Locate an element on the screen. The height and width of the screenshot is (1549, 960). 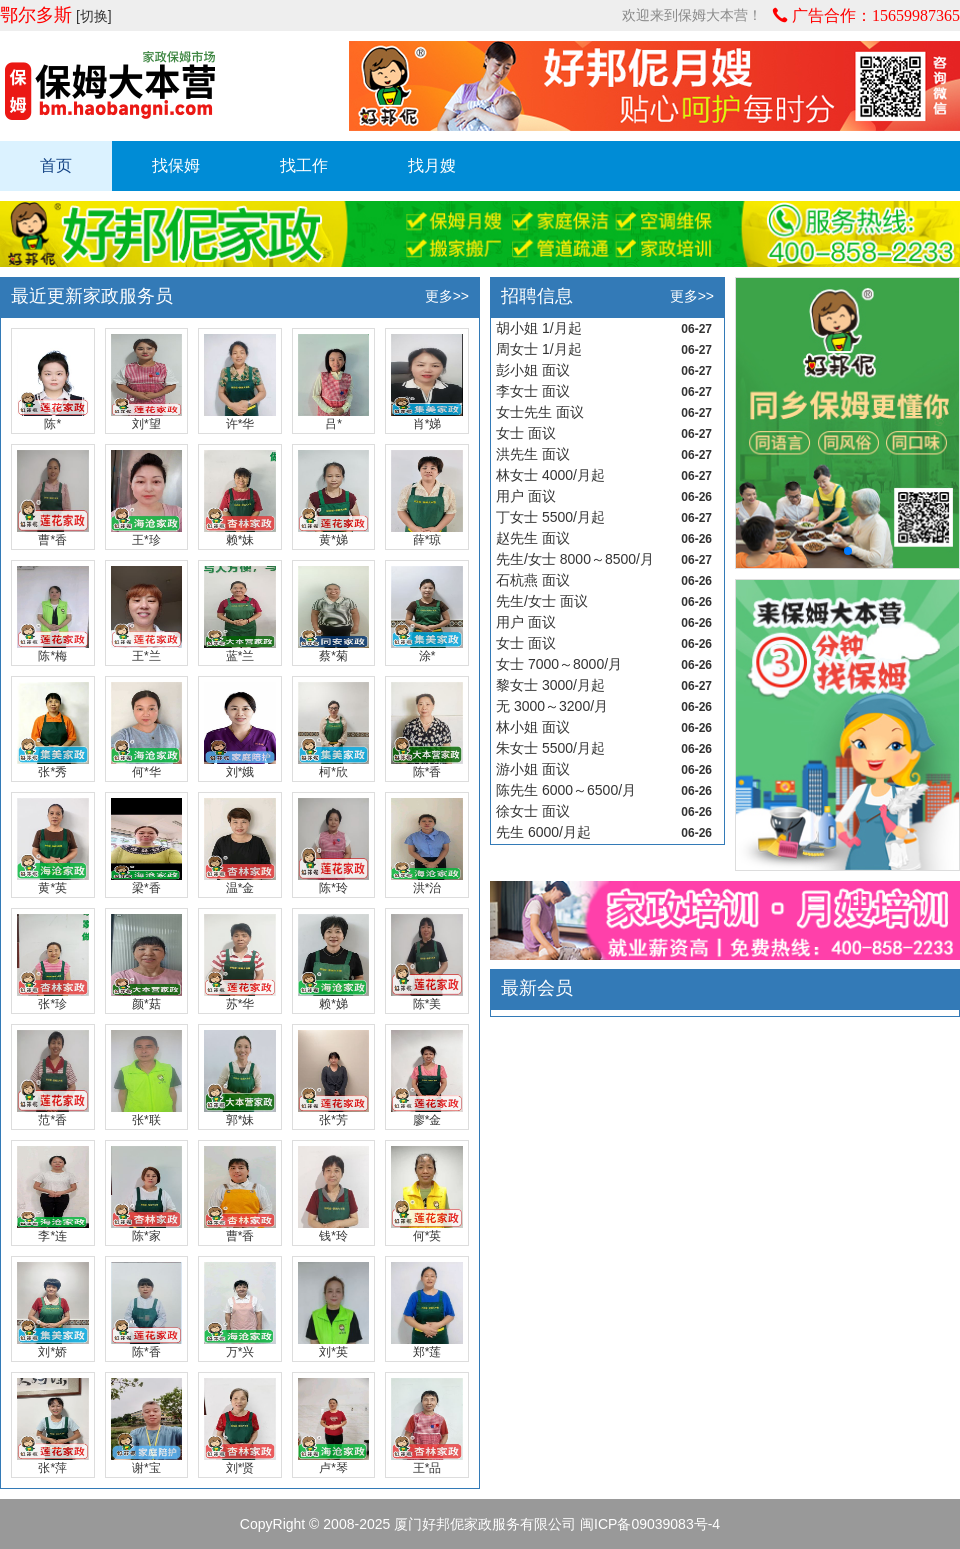
彭小姐 面议 is located at coordinates (533, 370).